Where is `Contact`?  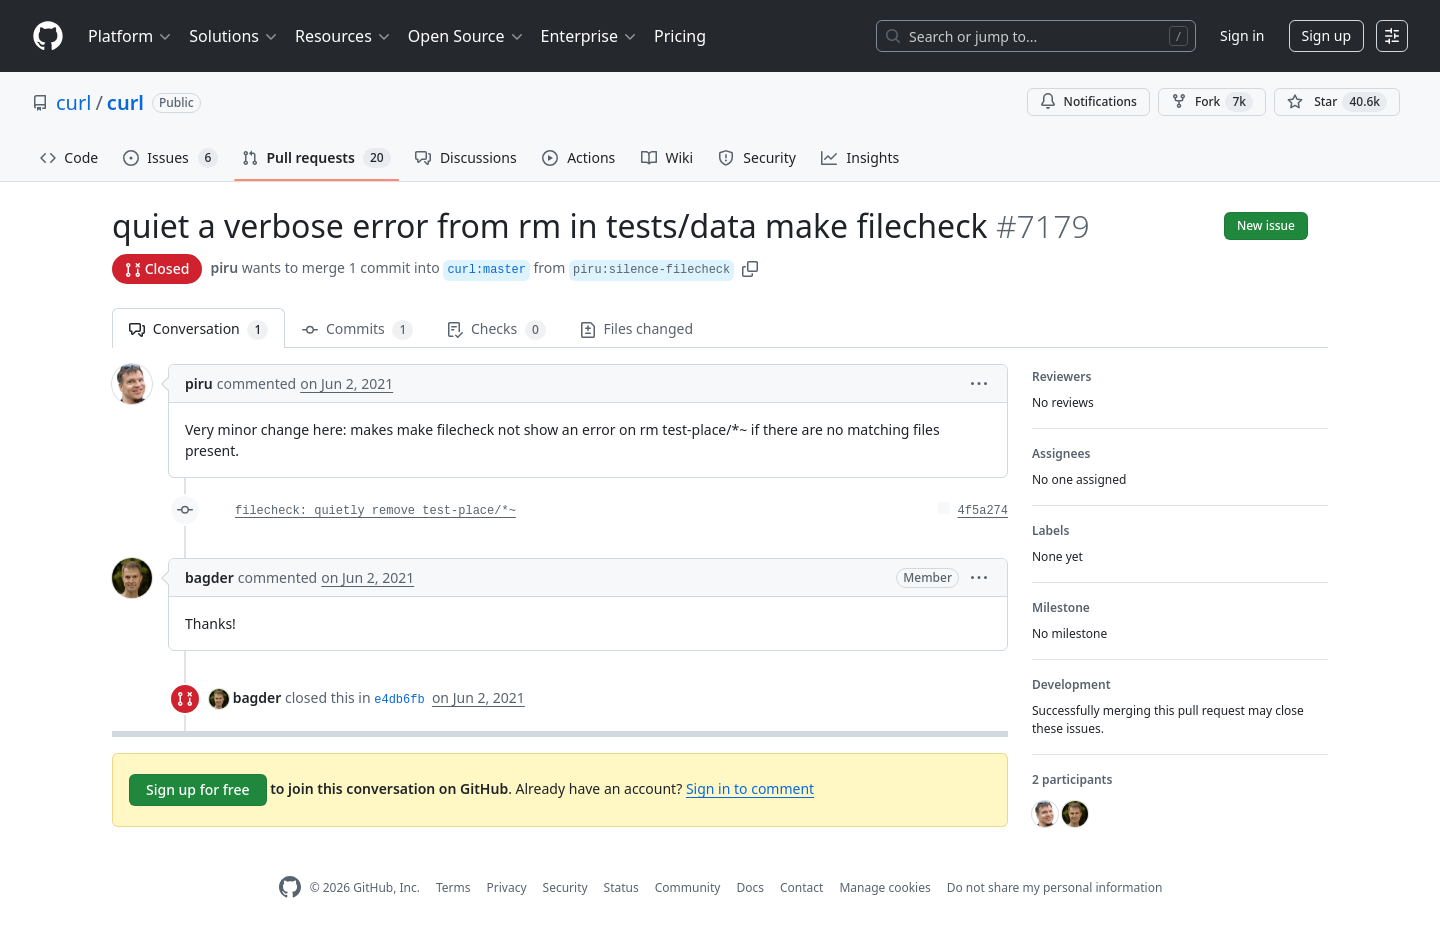
Contact is located at coordinates (801, 887).